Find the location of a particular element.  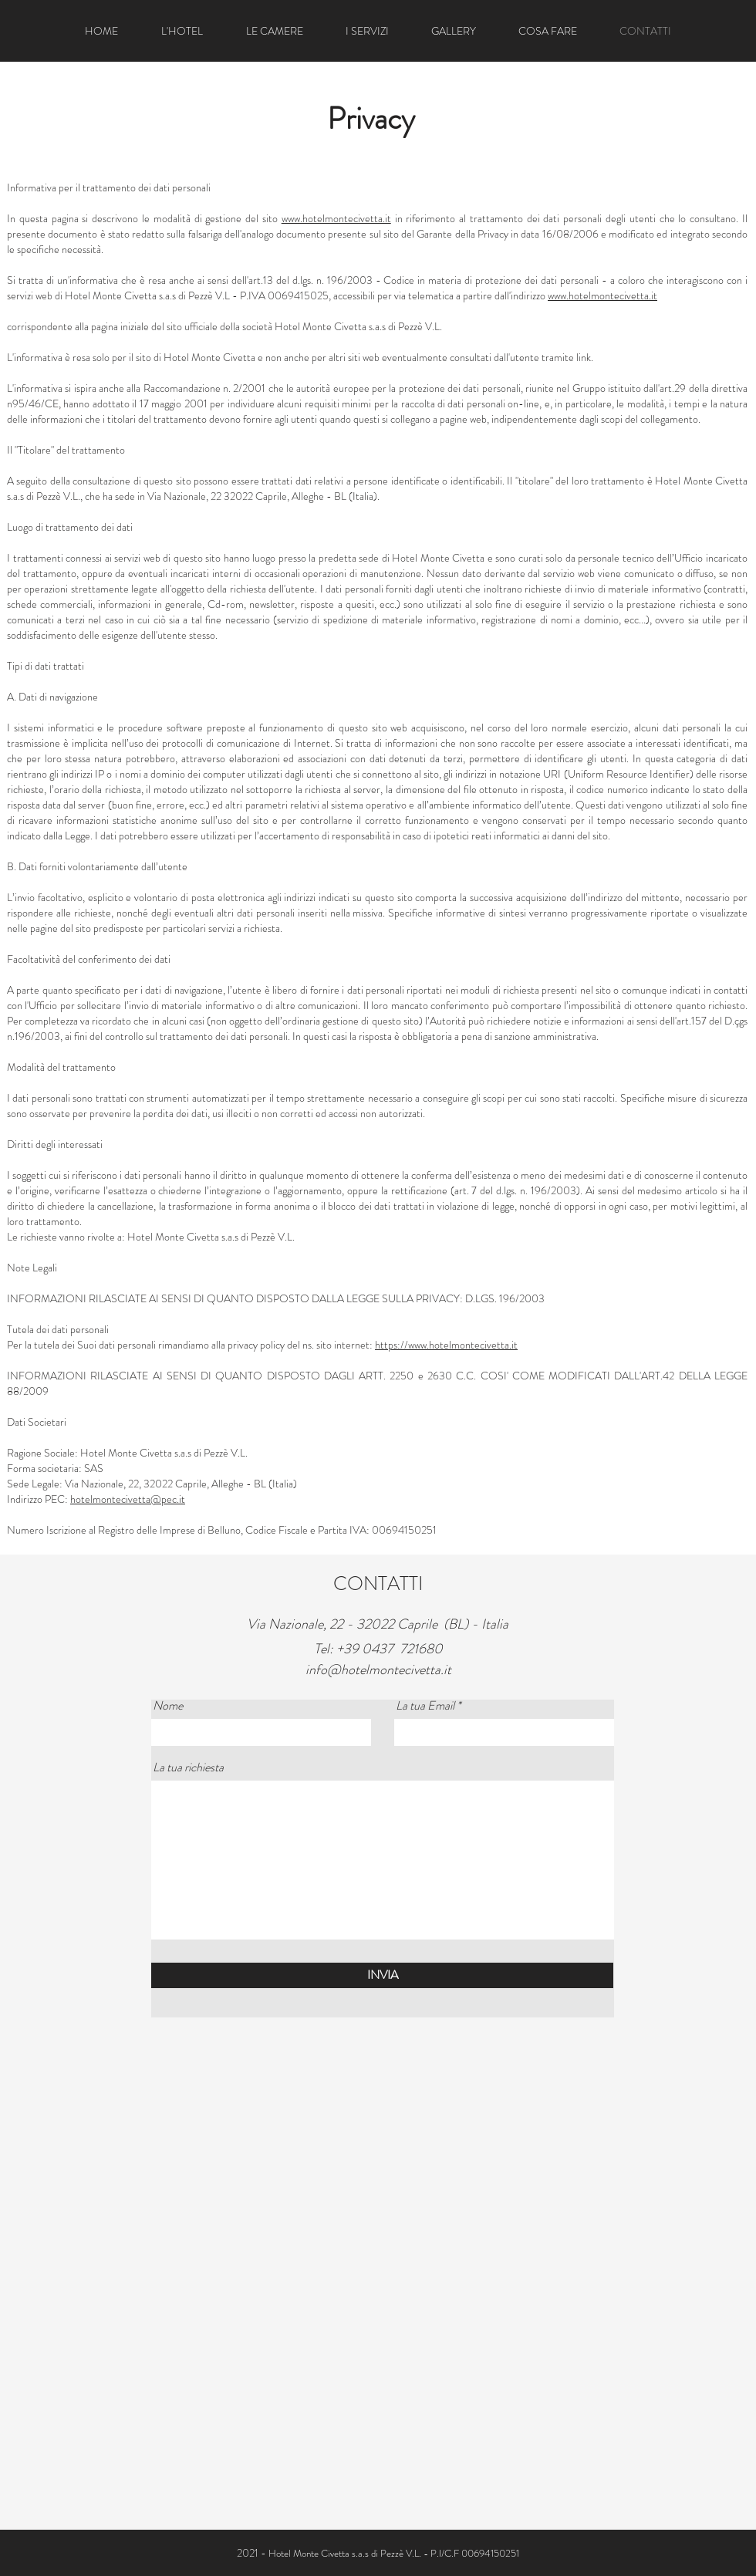

https://www.hotelmontecivetta.it is located at coordinates (446, 1344).